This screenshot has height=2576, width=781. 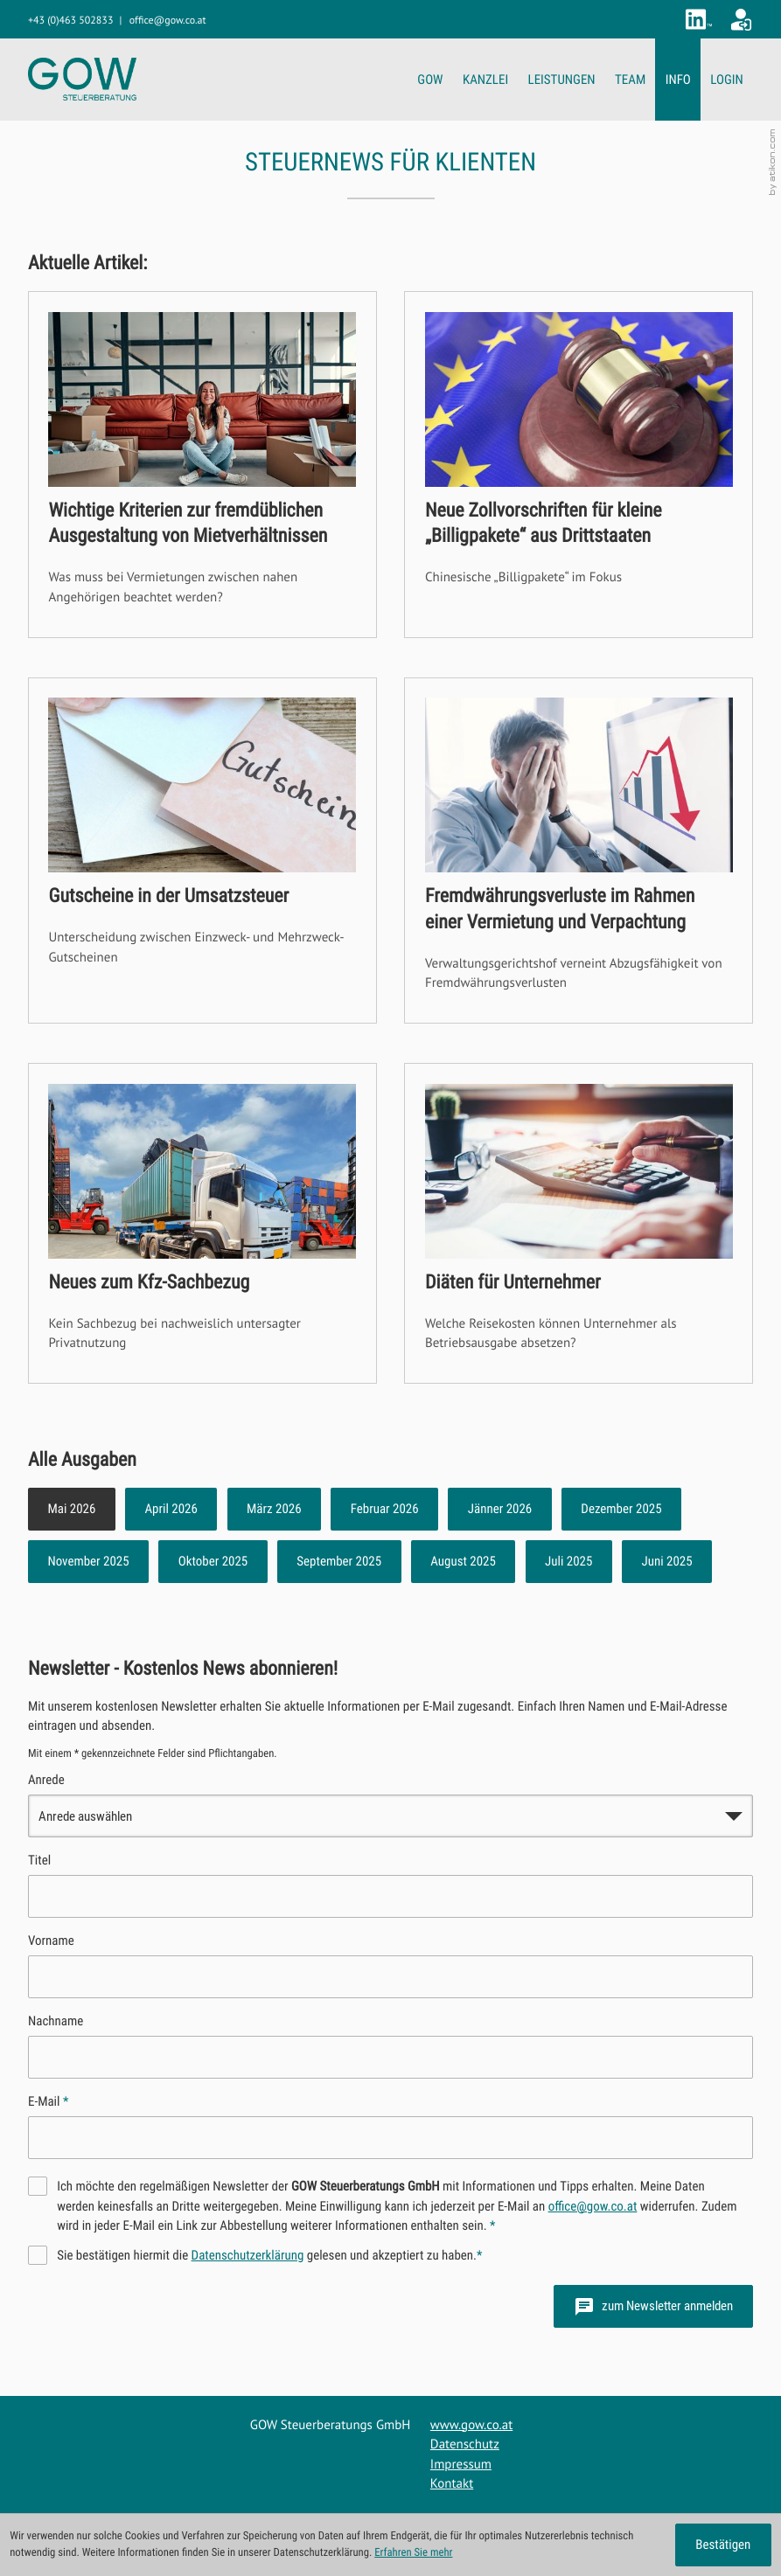 What do you see at coordinates (568, 1561) in the screenshot?
I see `Juli 2025 [Ausgabe Juli 2025]` at bounding box center [568, 1561].